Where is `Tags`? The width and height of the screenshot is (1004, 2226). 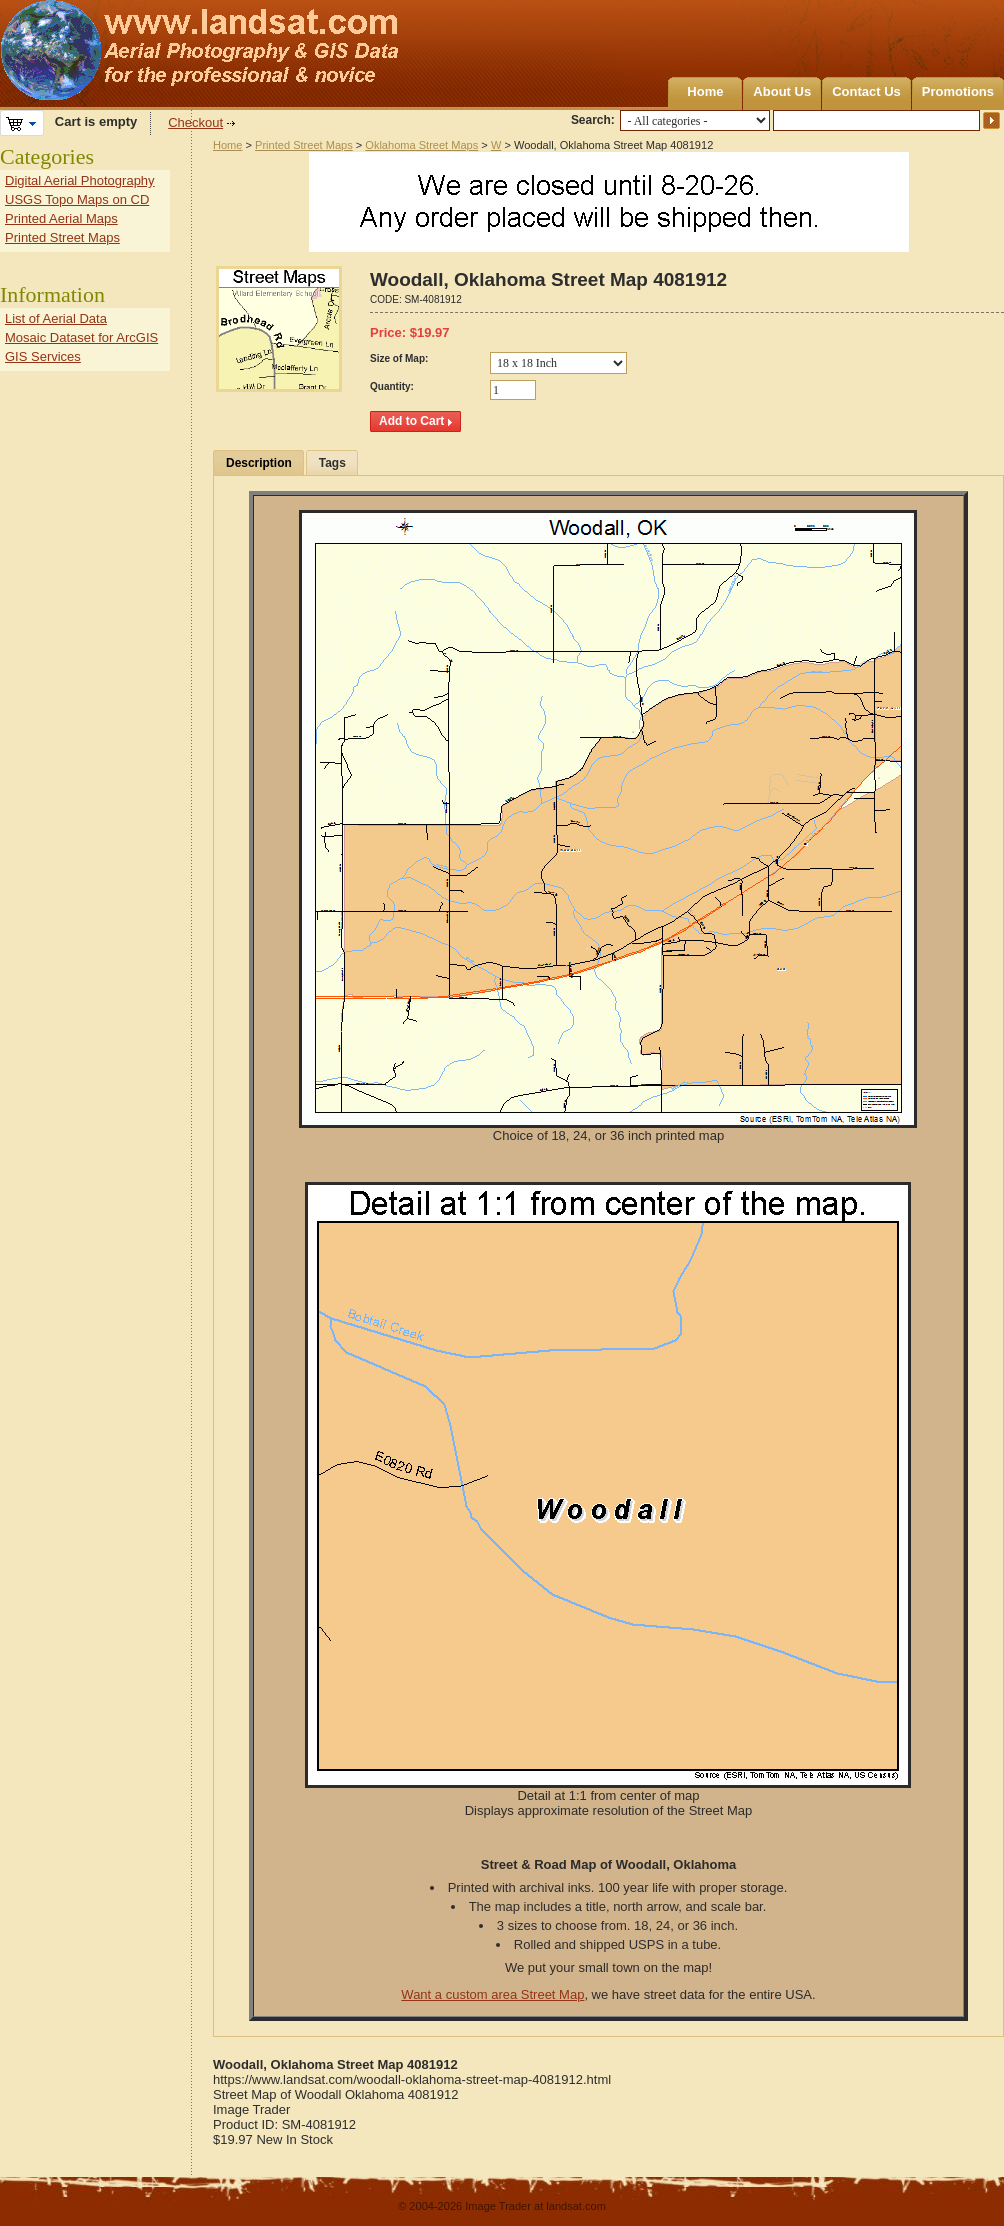
Tags is located at coordinates (332, 463).